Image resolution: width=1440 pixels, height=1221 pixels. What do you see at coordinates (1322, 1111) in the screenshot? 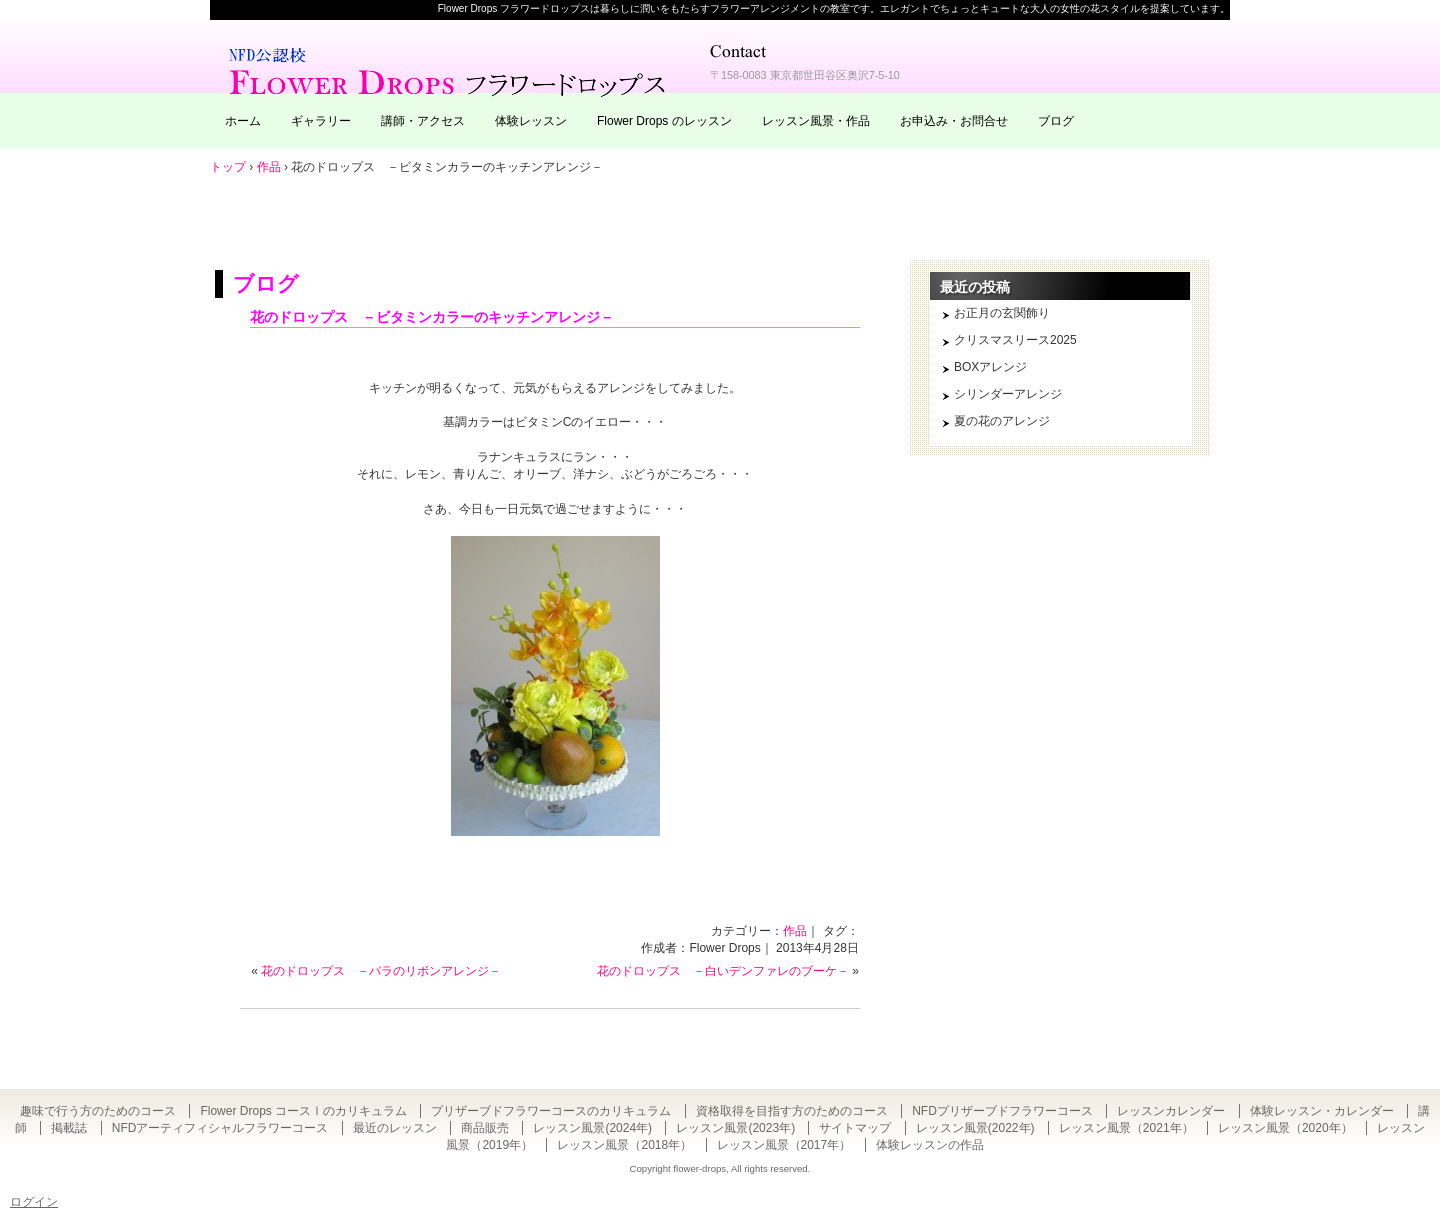
I see `体験レッスン・カレンダー` at bounding box center [1322, 1111].